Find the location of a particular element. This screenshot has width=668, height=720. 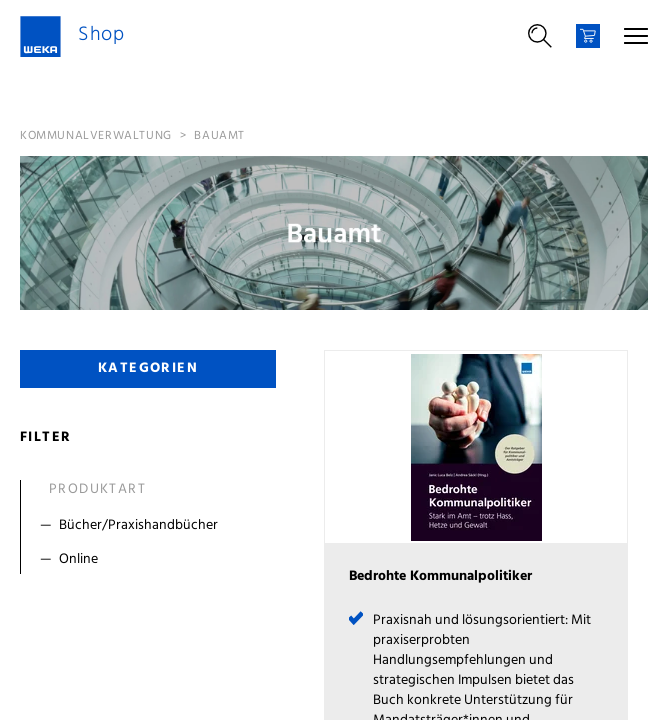

Kategorien is located at coordinates (148, 368).